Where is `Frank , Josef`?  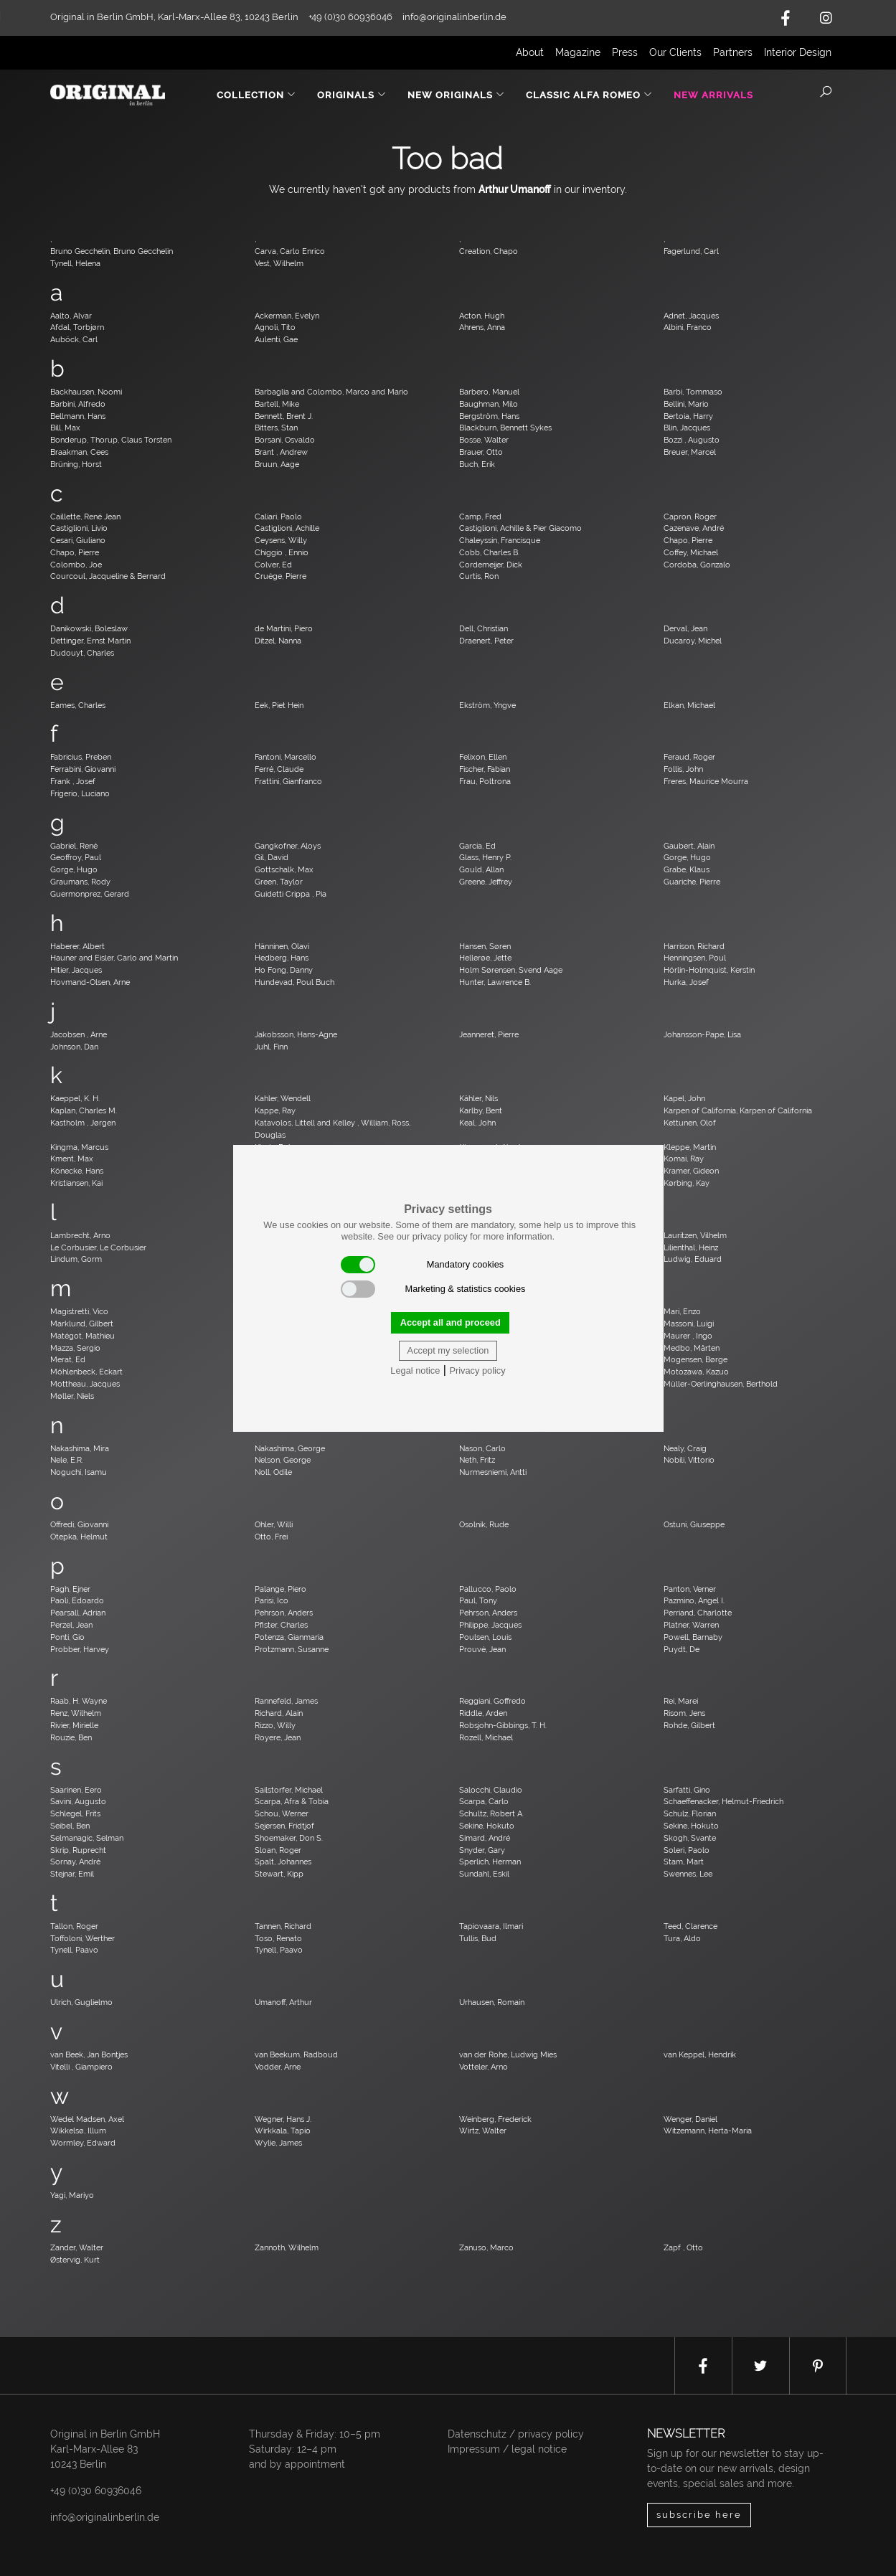 Frank , Josef is located at coordinates (72, 781).